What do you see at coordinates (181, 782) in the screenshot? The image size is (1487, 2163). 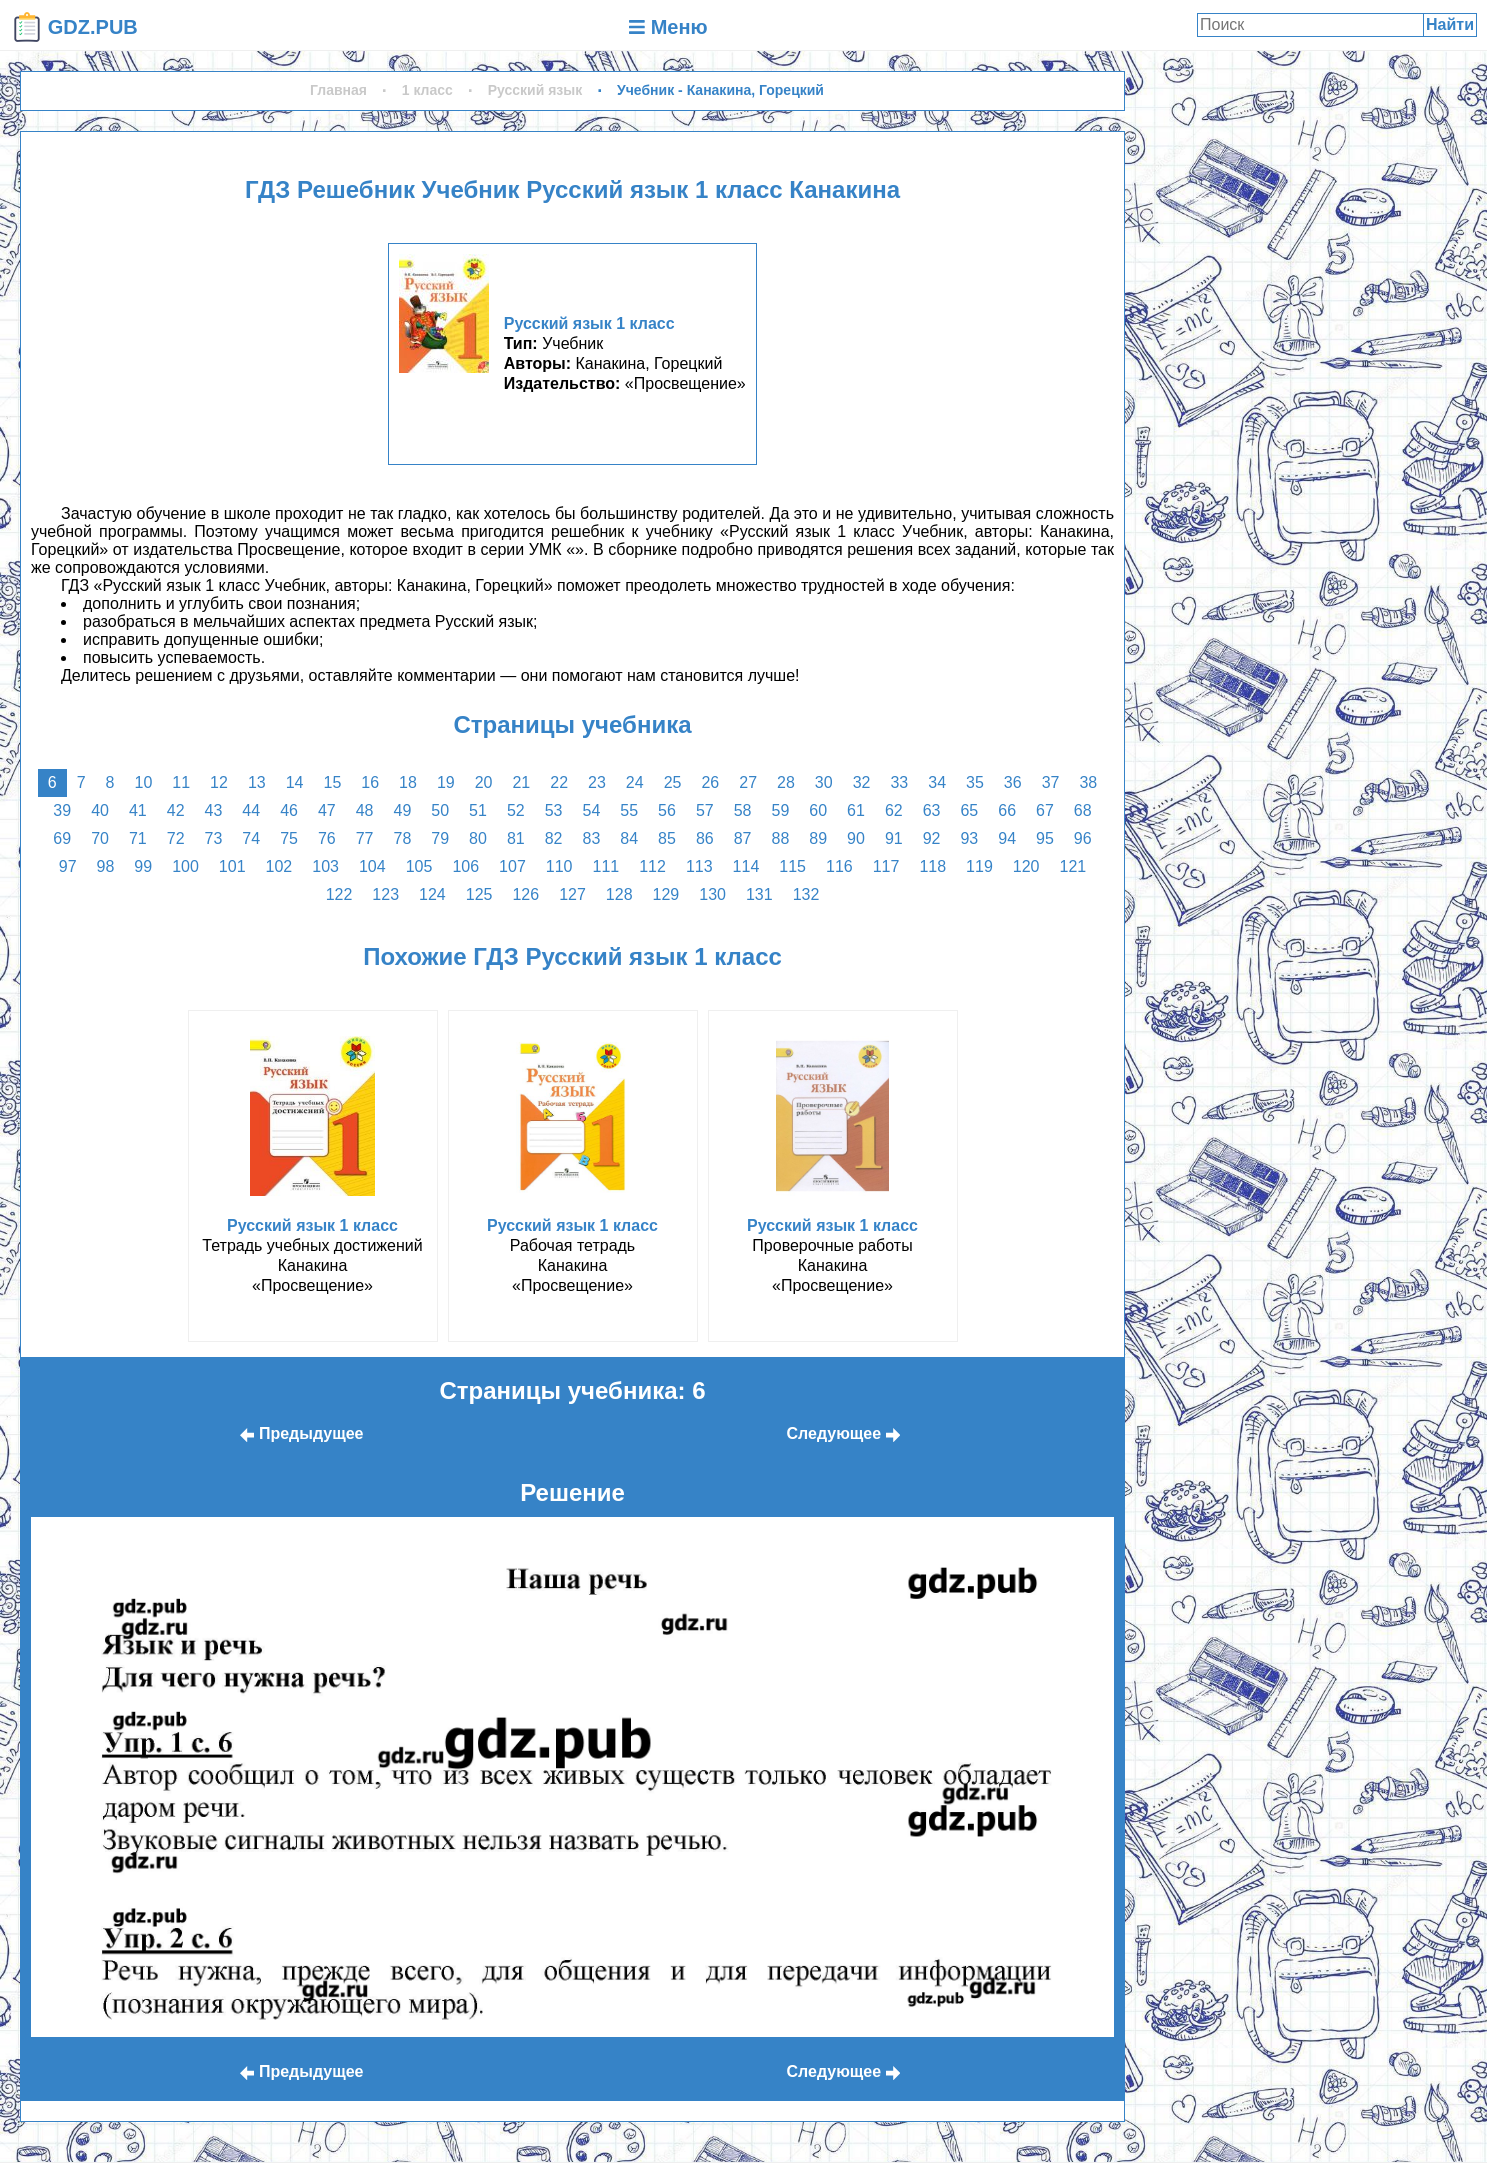 I see `11` at bounding box center [181, 782].